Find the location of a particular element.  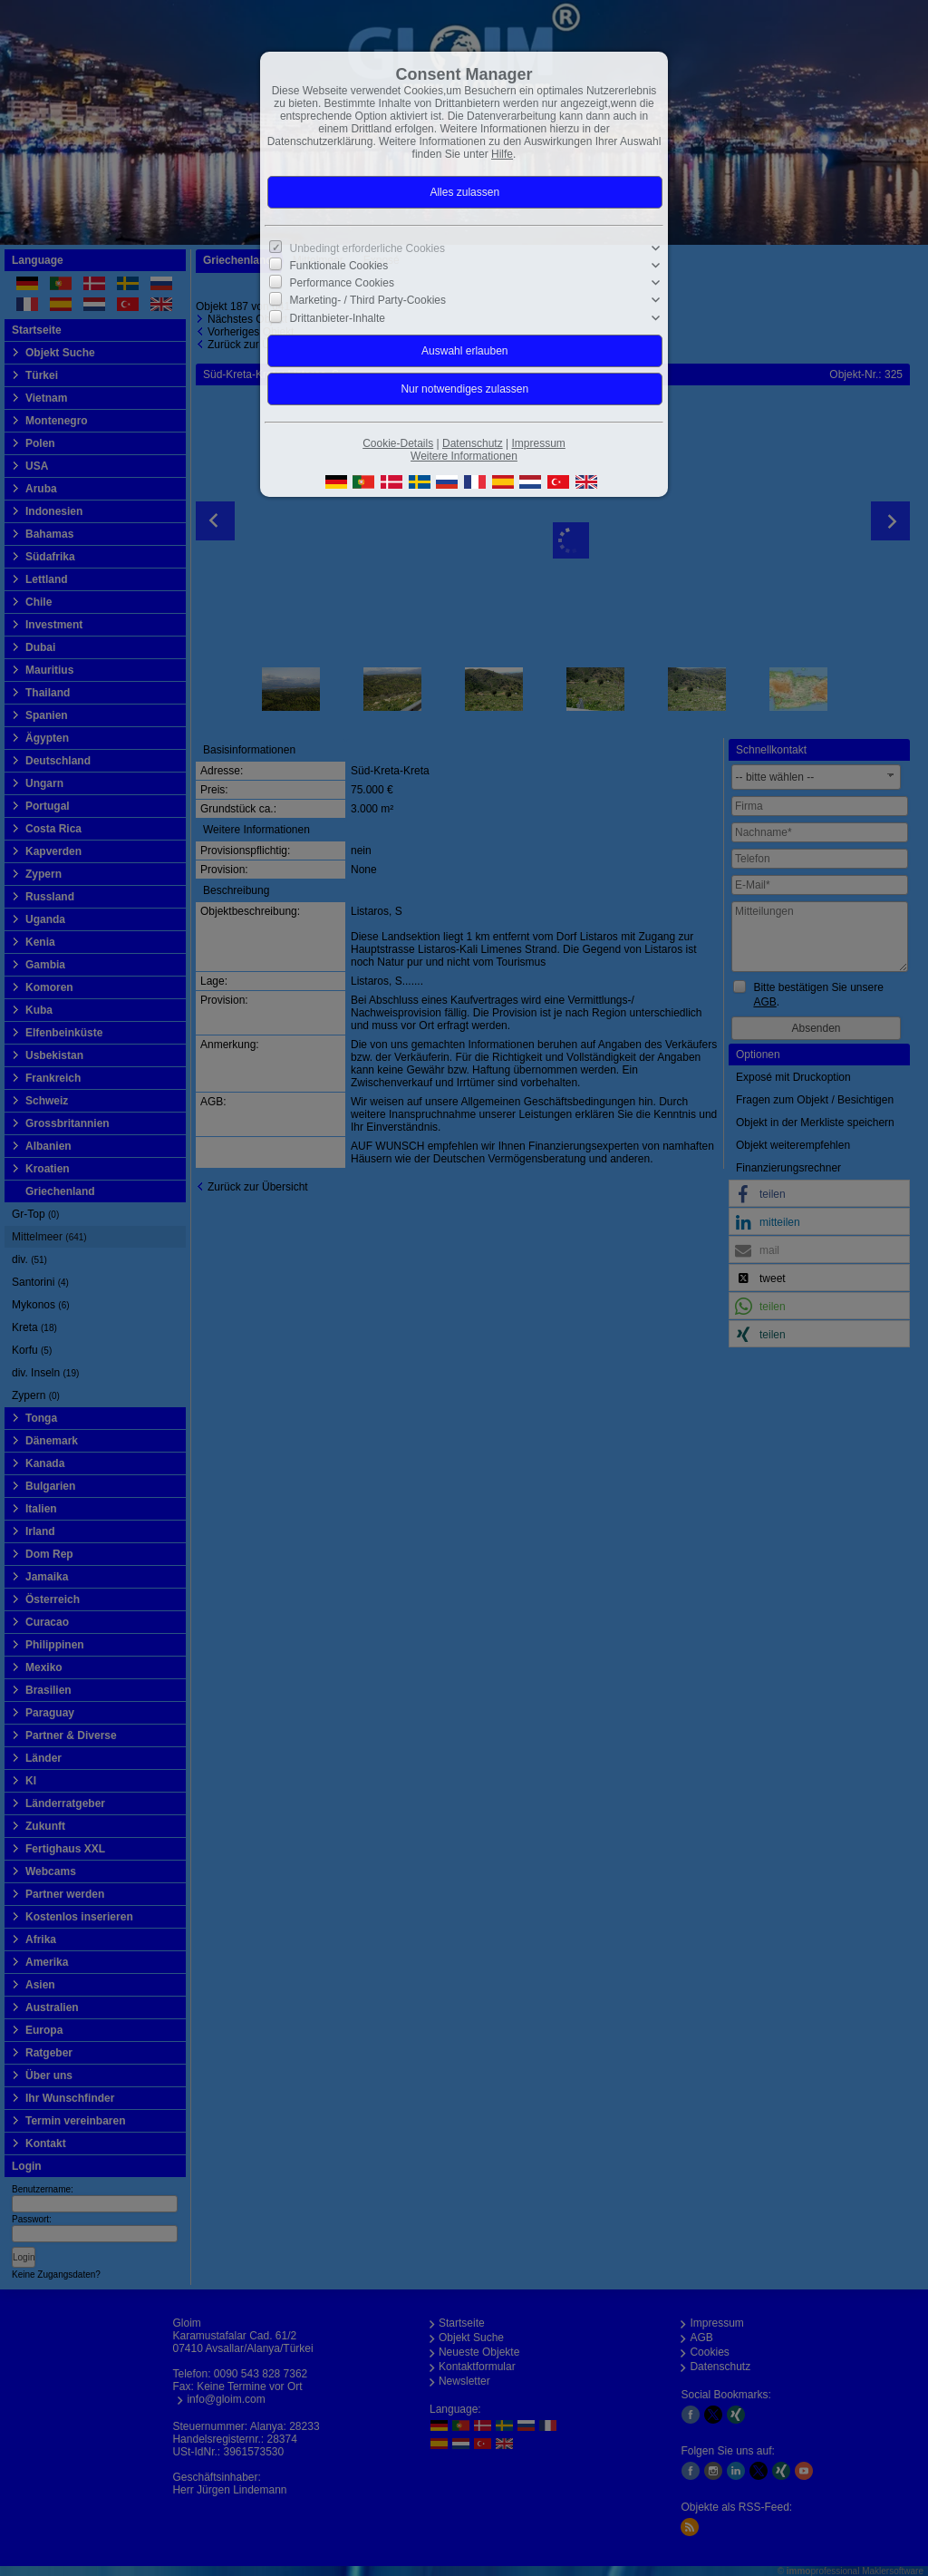

Unbedingt erforderliche Cookies is located at coordinates (367, 248).